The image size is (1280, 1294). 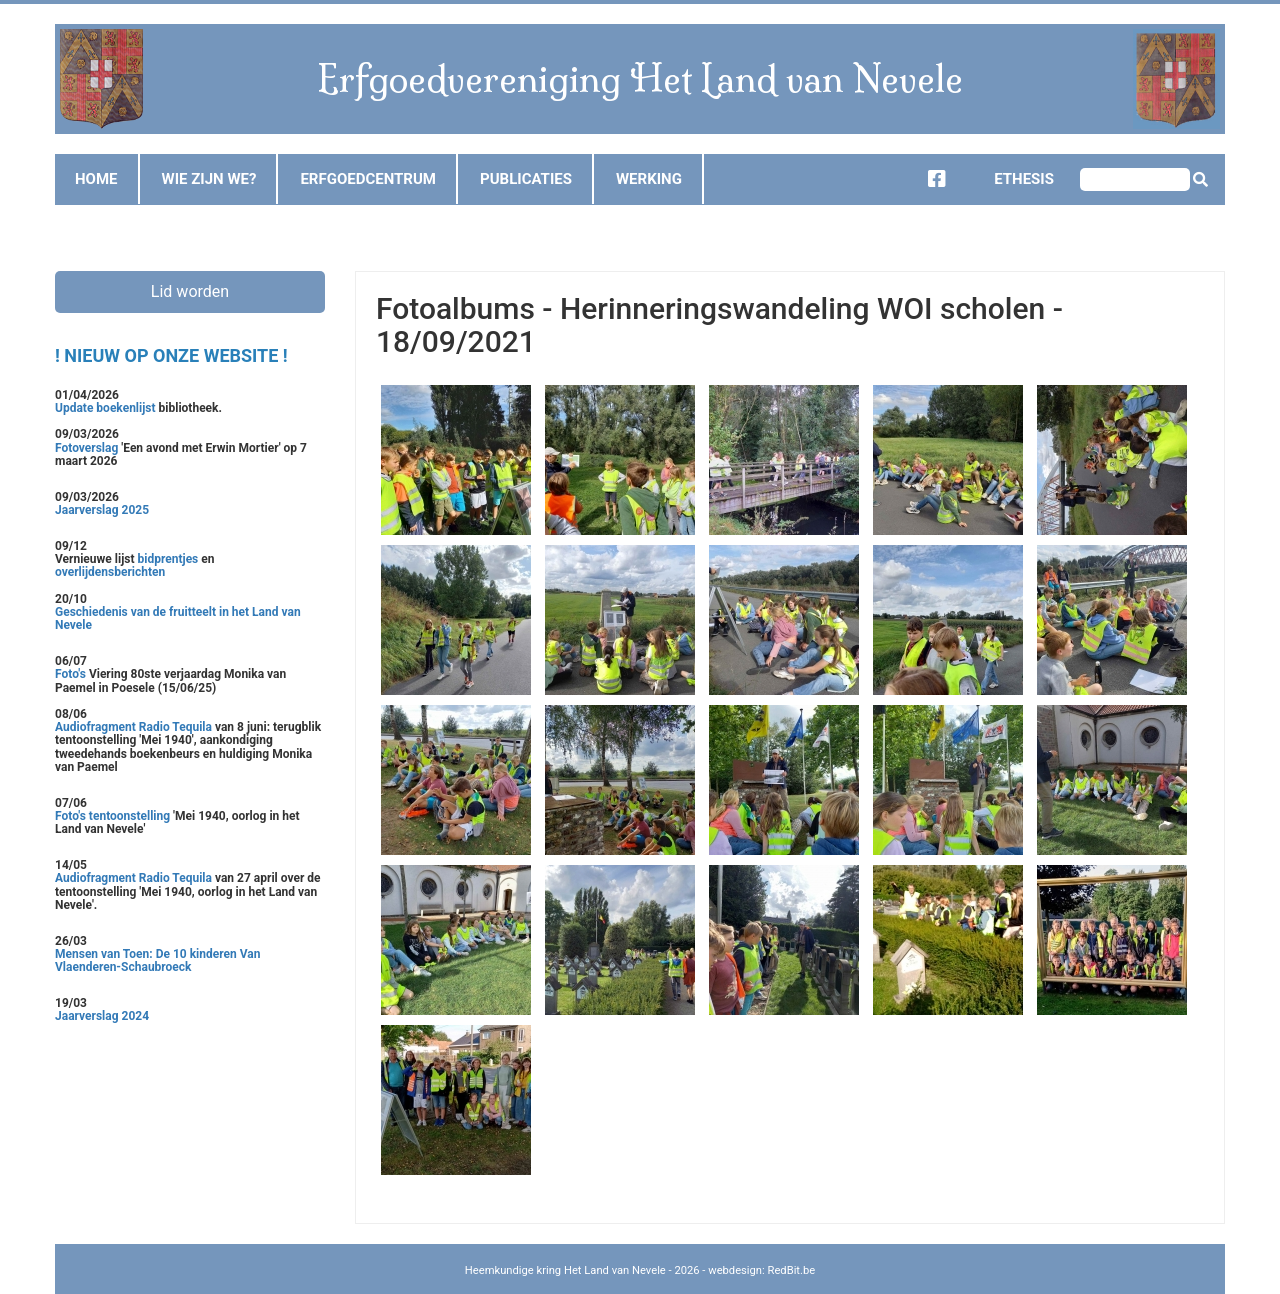 I want to click on Werking, so click(x=649, y=179).